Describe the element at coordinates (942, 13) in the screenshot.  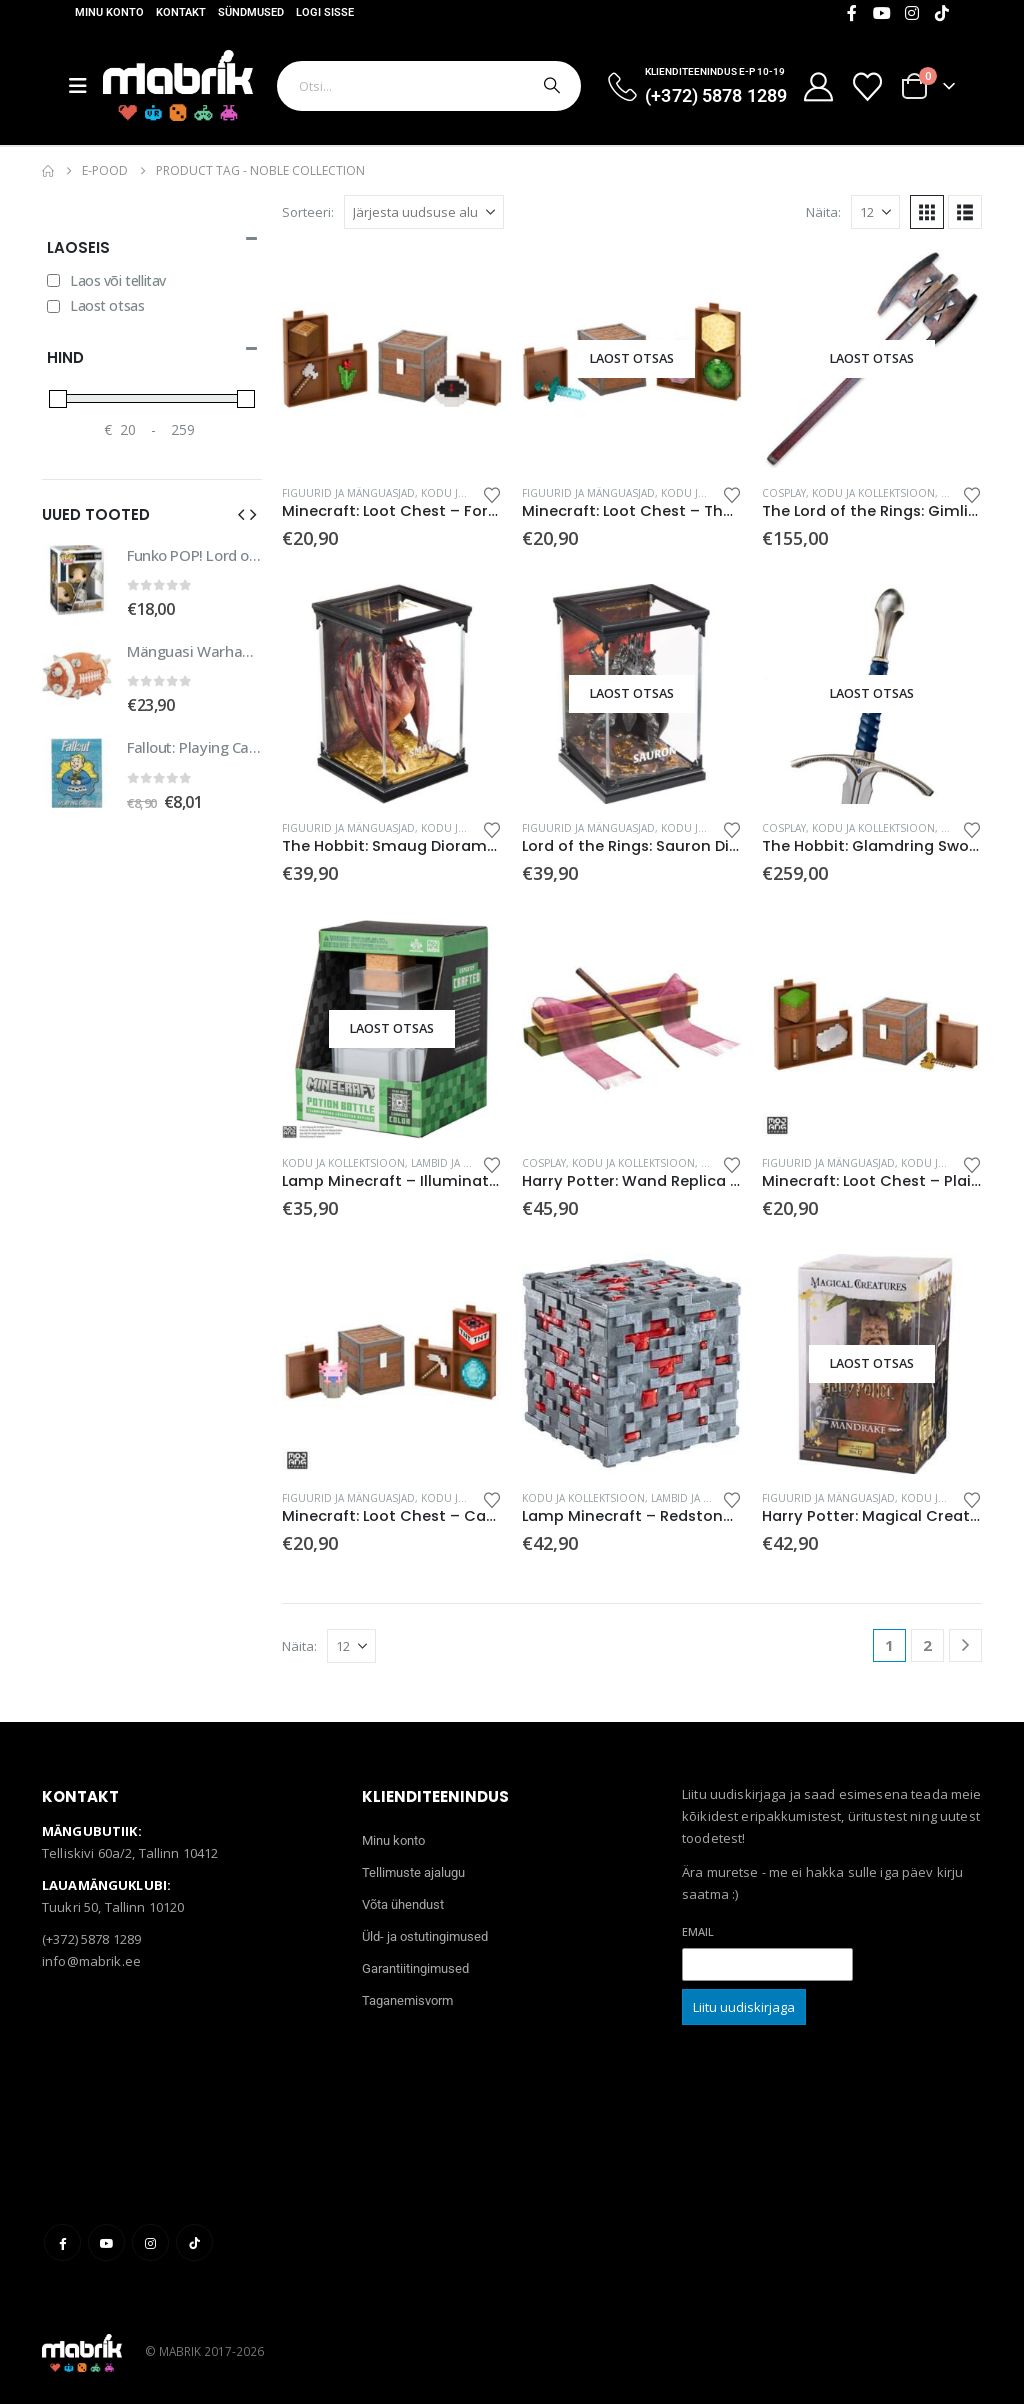
I see `[Tiktok]` at that location.